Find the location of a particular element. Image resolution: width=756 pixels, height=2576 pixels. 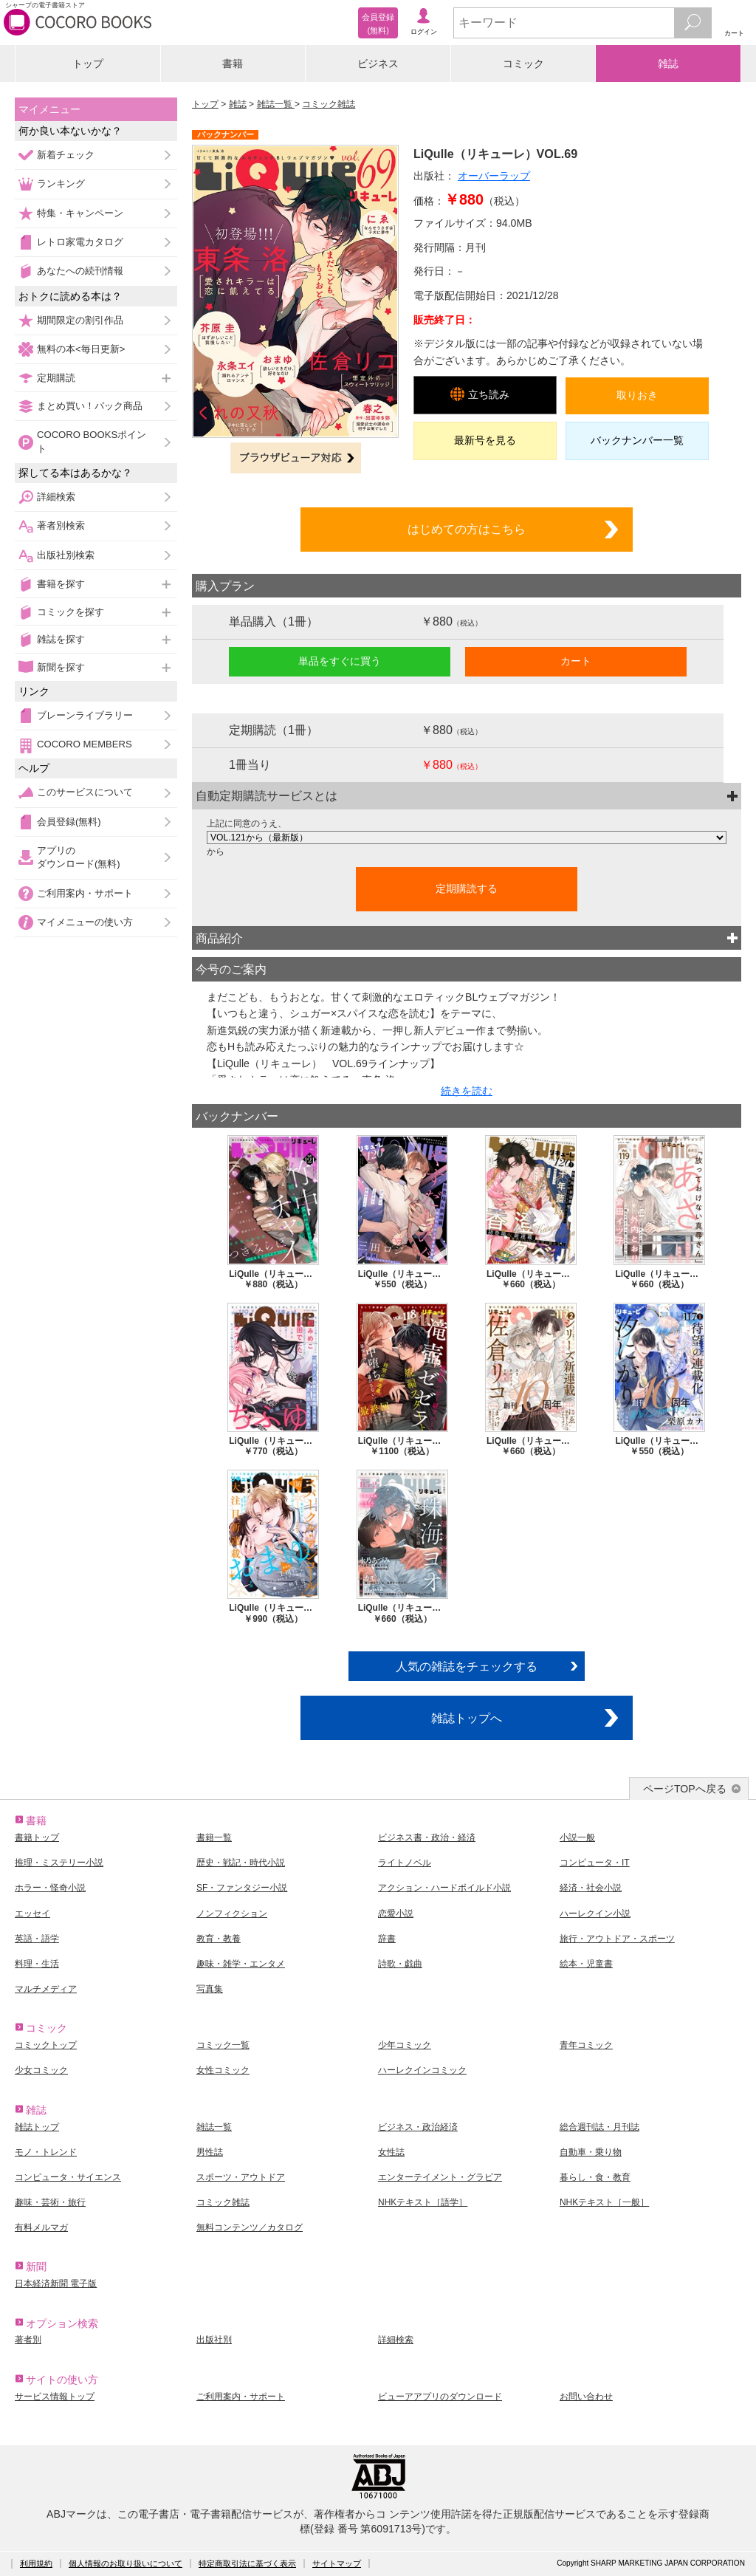

趣味・雑学・エンタメ is located at coordinates (240, 1964).